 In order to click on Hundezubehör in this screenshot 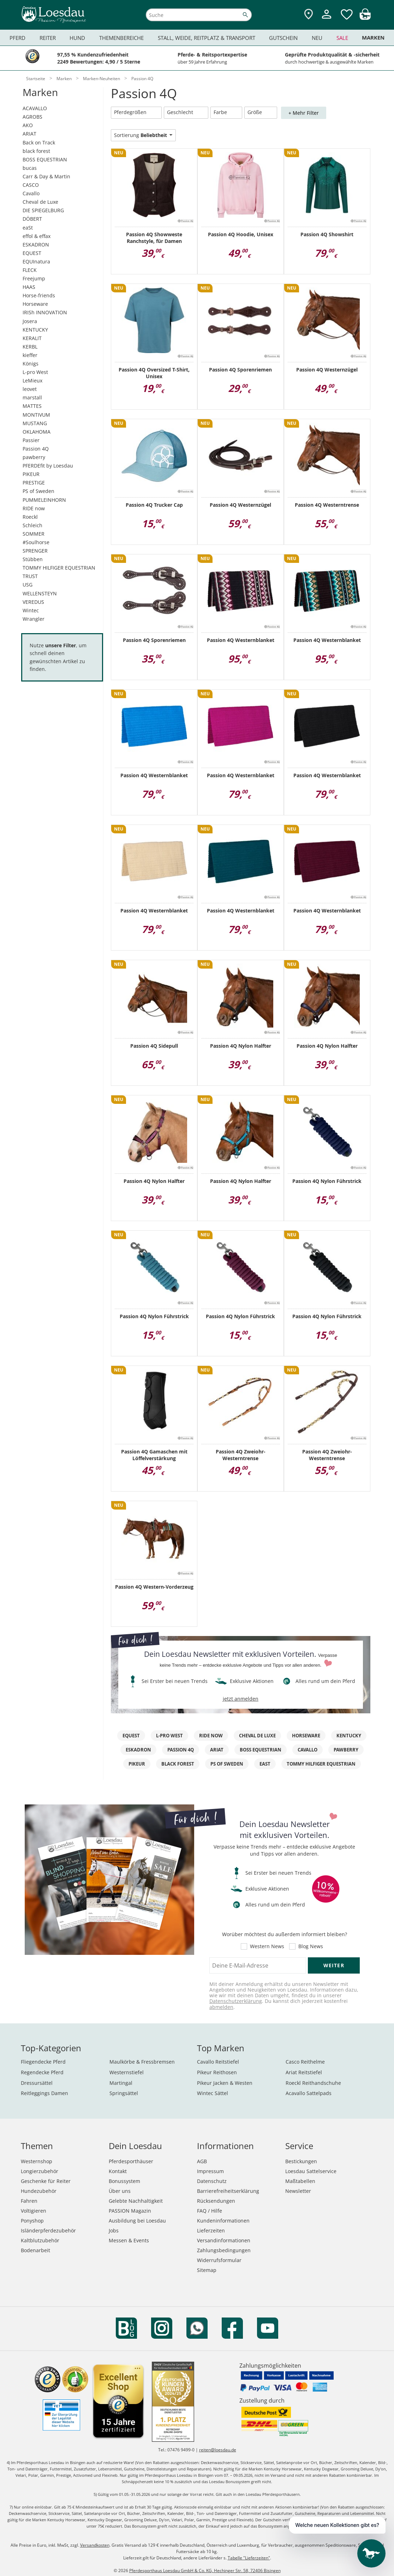, I will do `click(38, 2191)`.